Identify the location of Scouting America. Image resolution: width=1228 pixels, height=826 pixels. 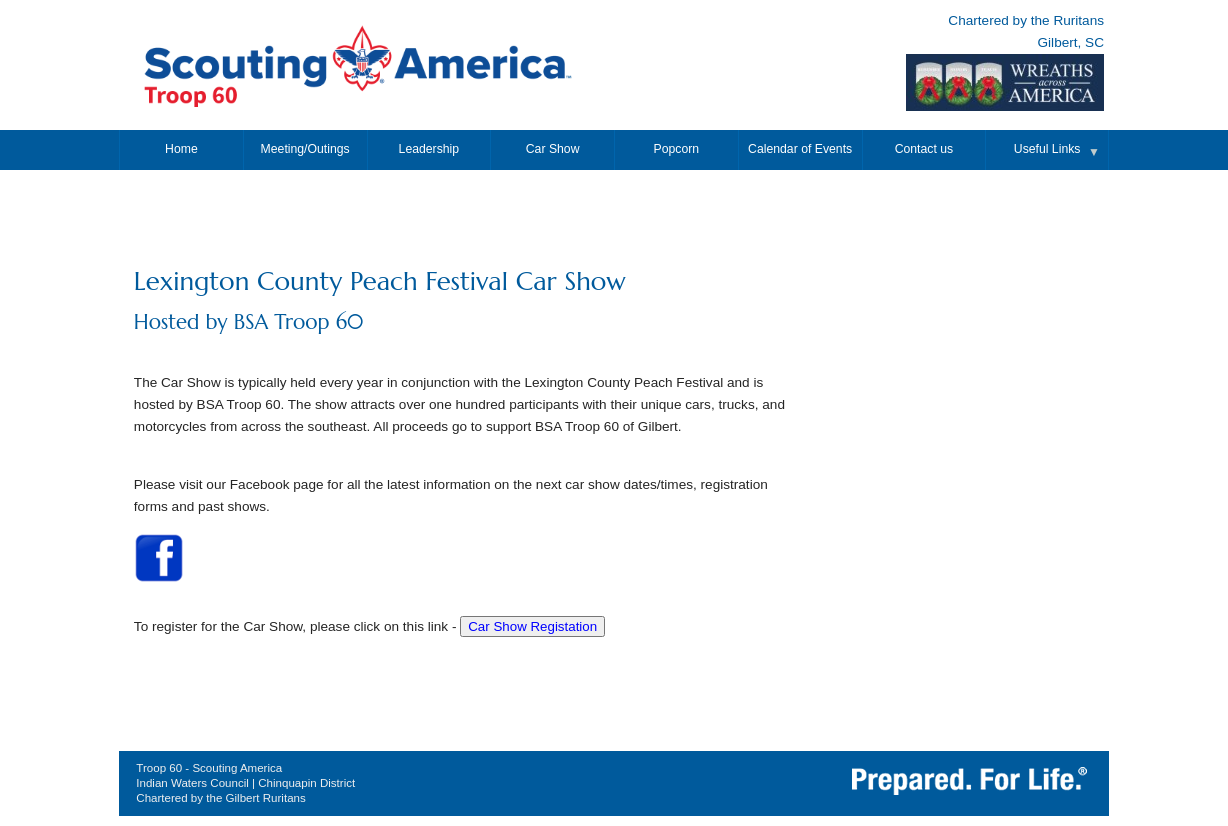
(237, 768).